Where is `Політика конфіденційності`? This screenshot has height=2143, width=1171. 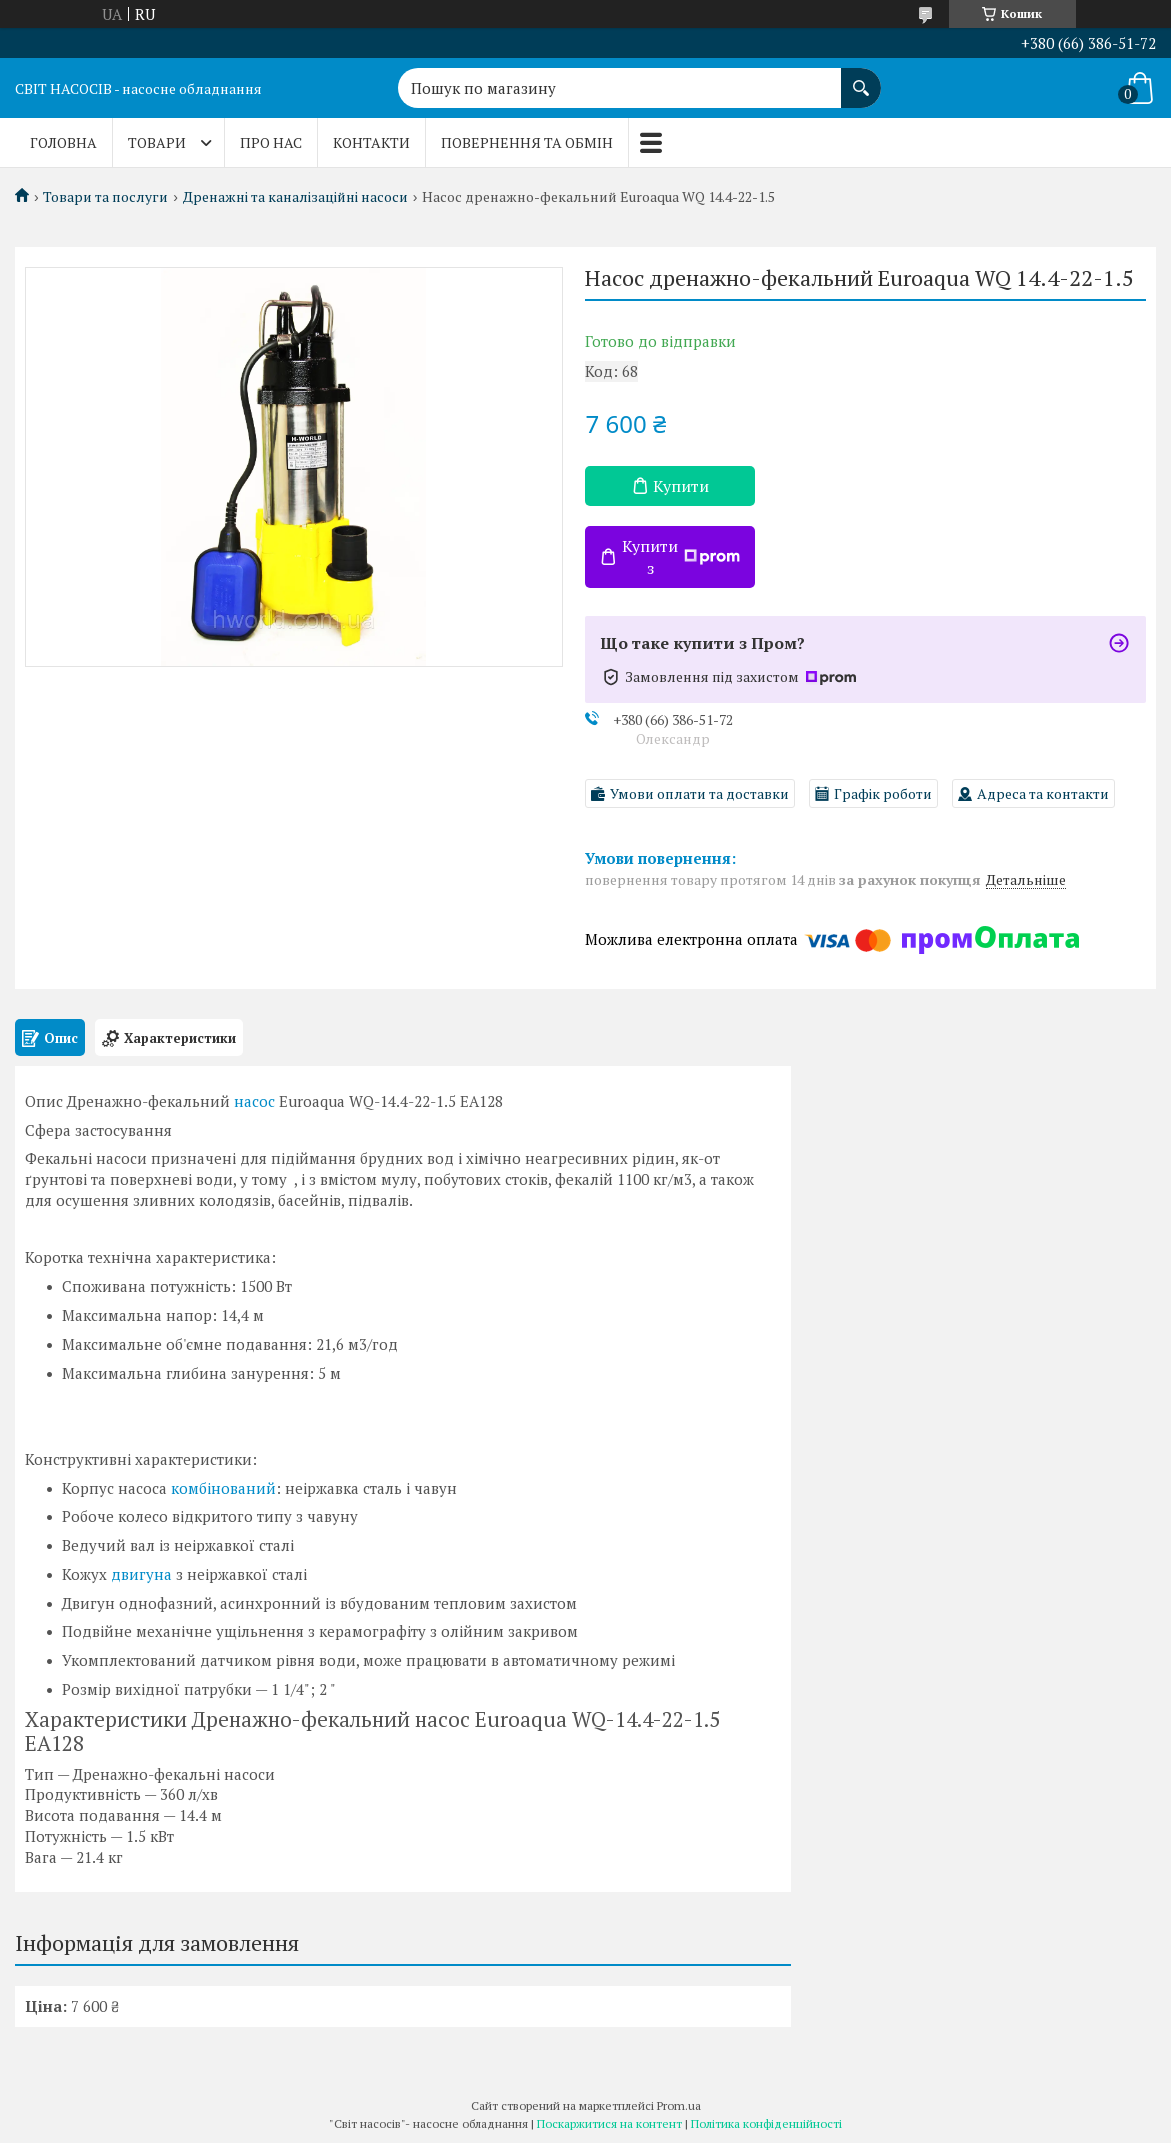
Політика конфіденційності is located at coordinates (766, 2123).